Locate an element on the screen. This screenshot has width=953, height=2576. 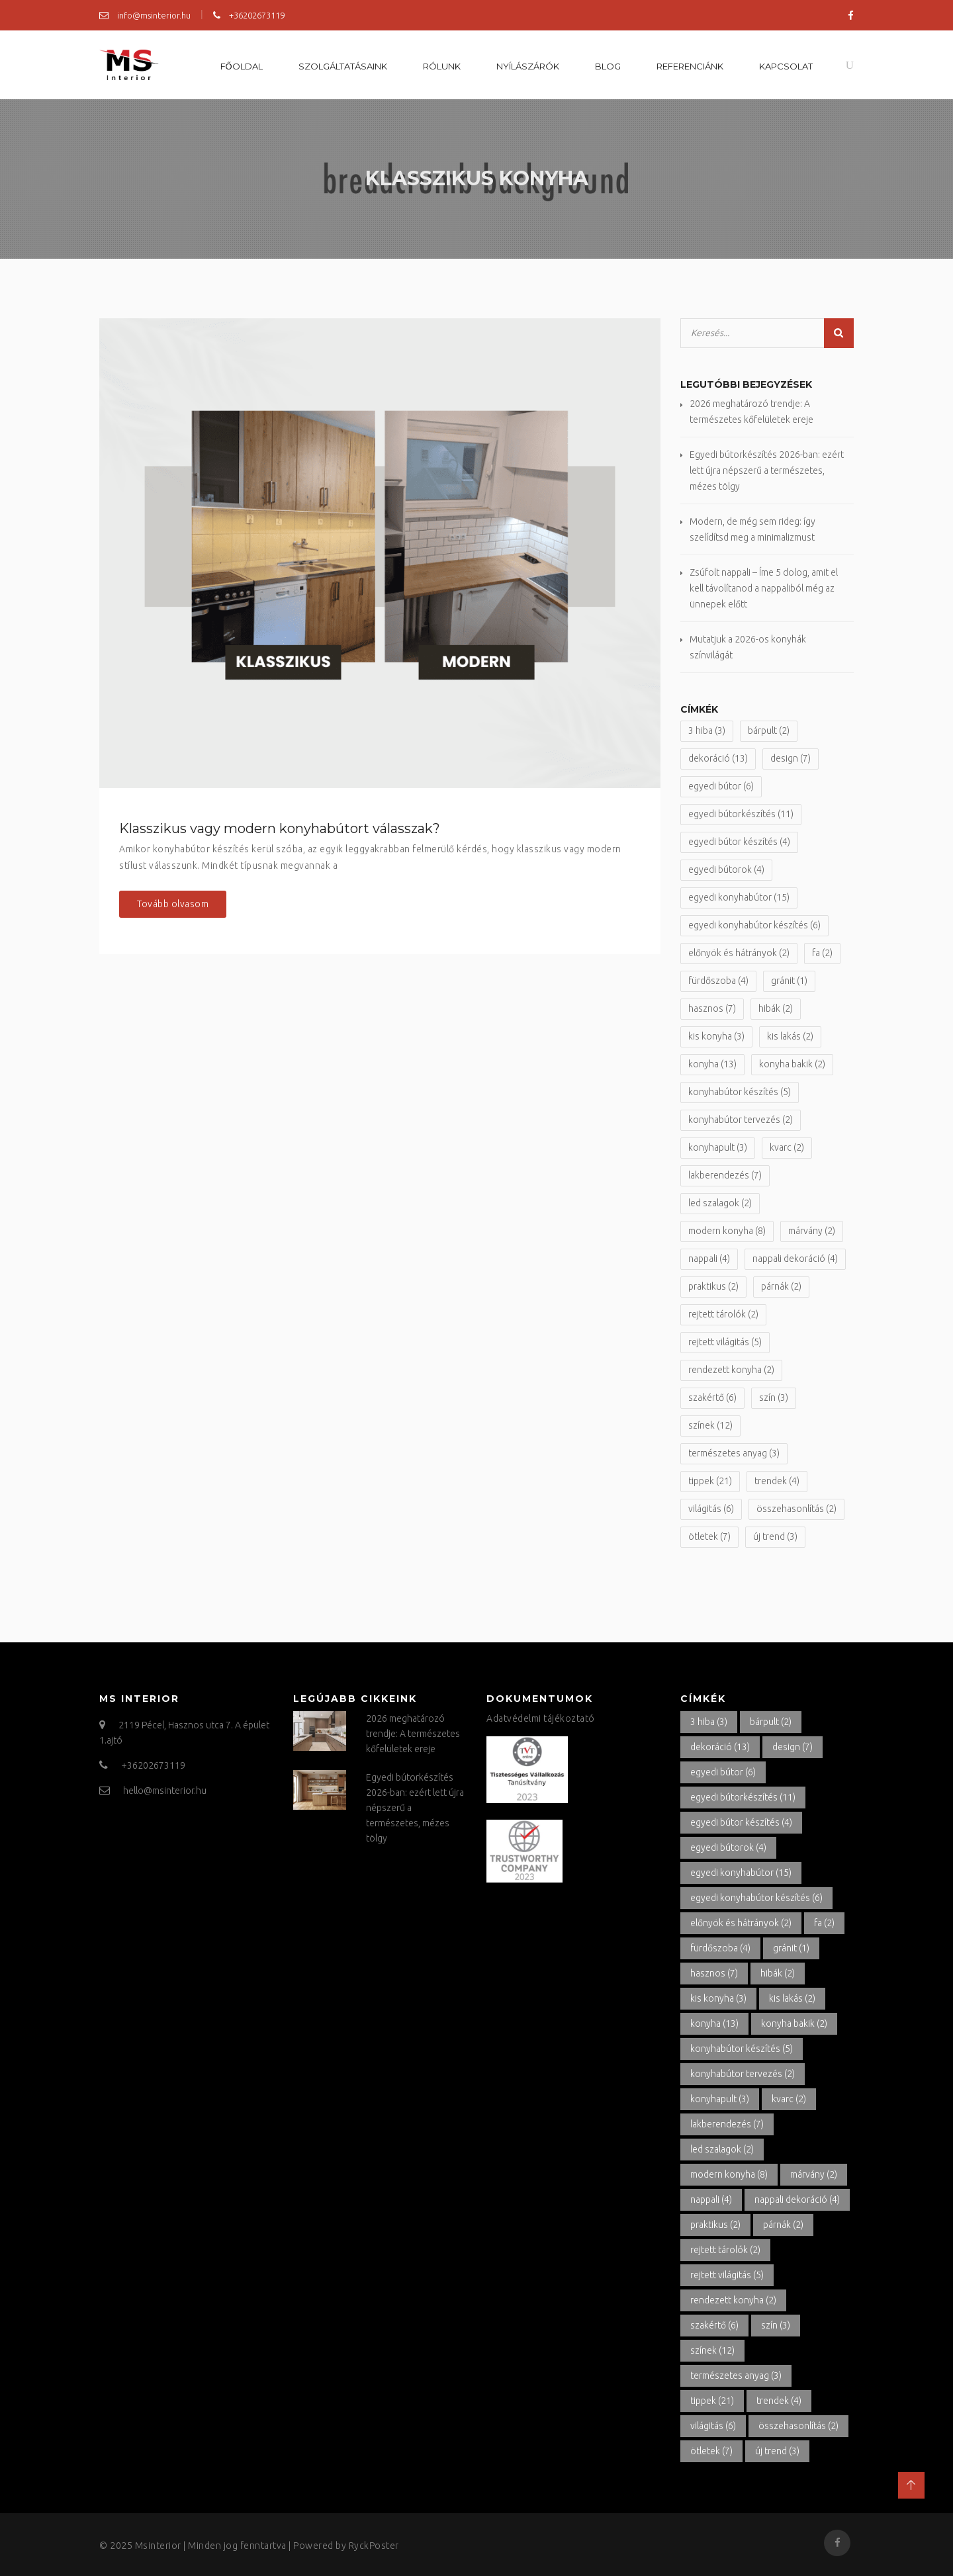
3 hiba [3 hiba (3 elem)] is located at coordinates (706, 730).